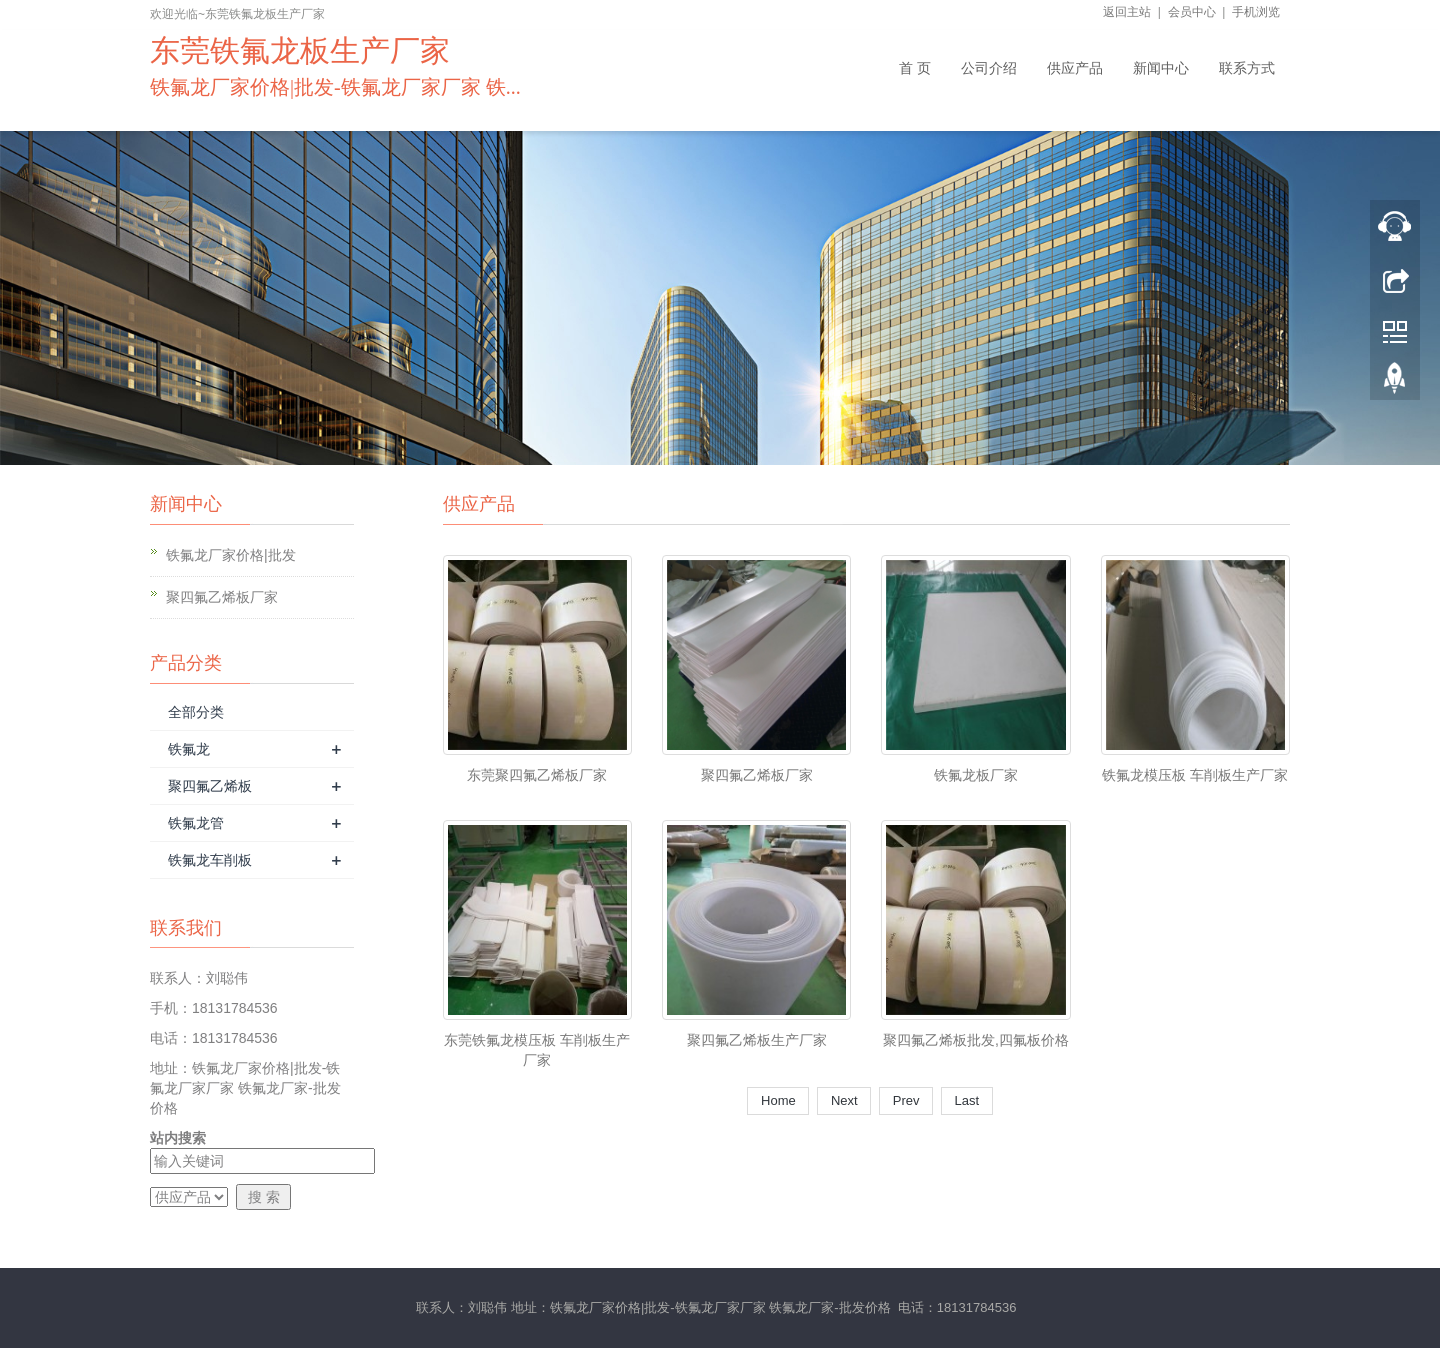  What do you see at coordinates (967, 1100) in the screenshot?
I see `Last` at bounding box center [967, 1100].